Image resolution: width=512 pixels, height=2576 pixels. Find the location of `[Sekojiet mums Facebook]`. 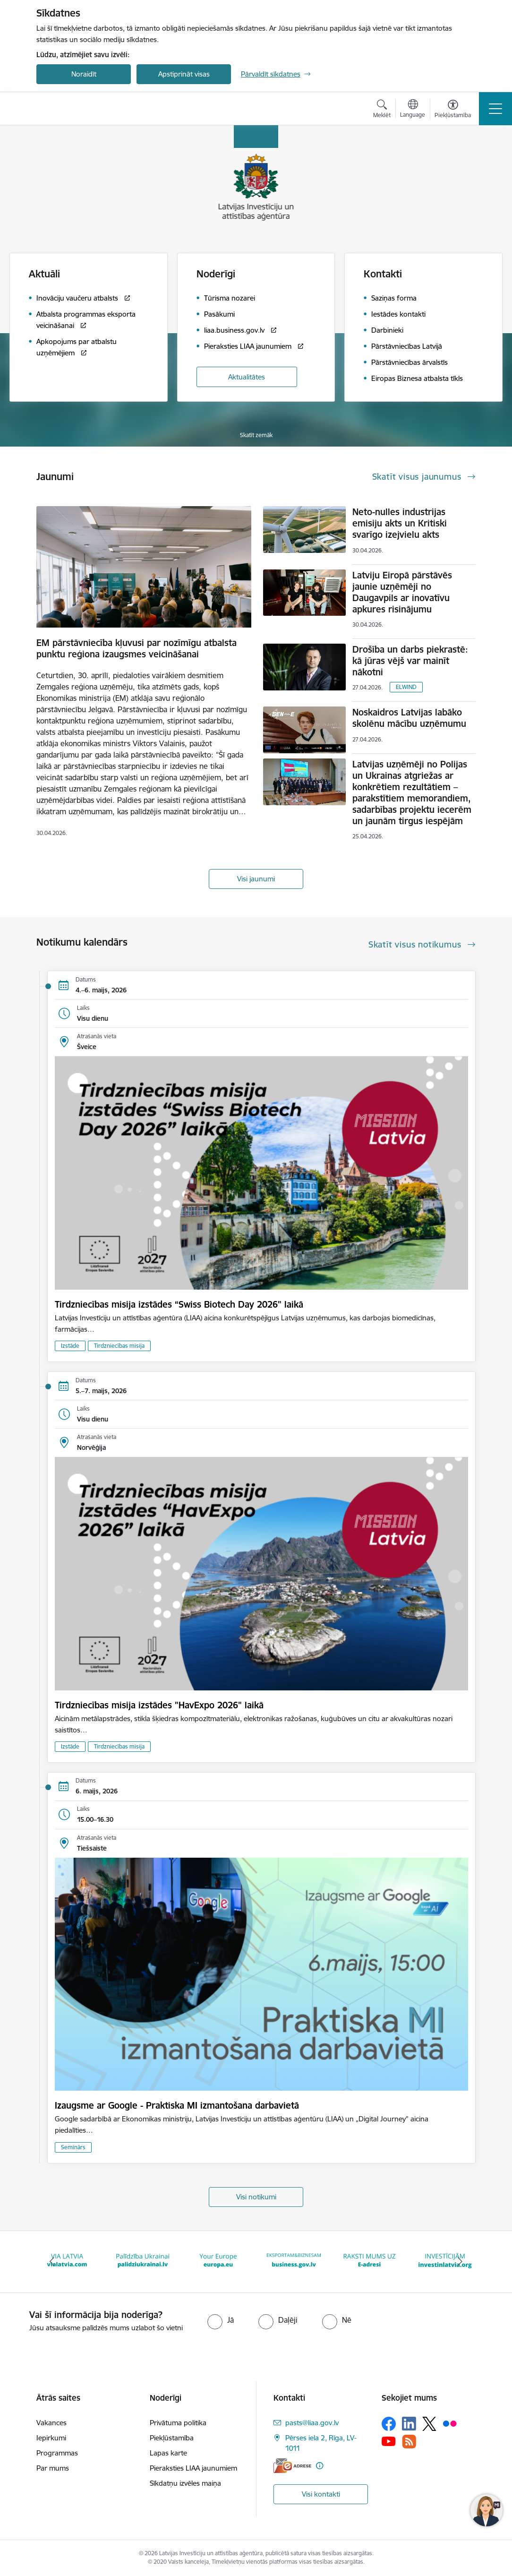

[Sekojiet mums Facebook] is located at coordinates (389, 2424).